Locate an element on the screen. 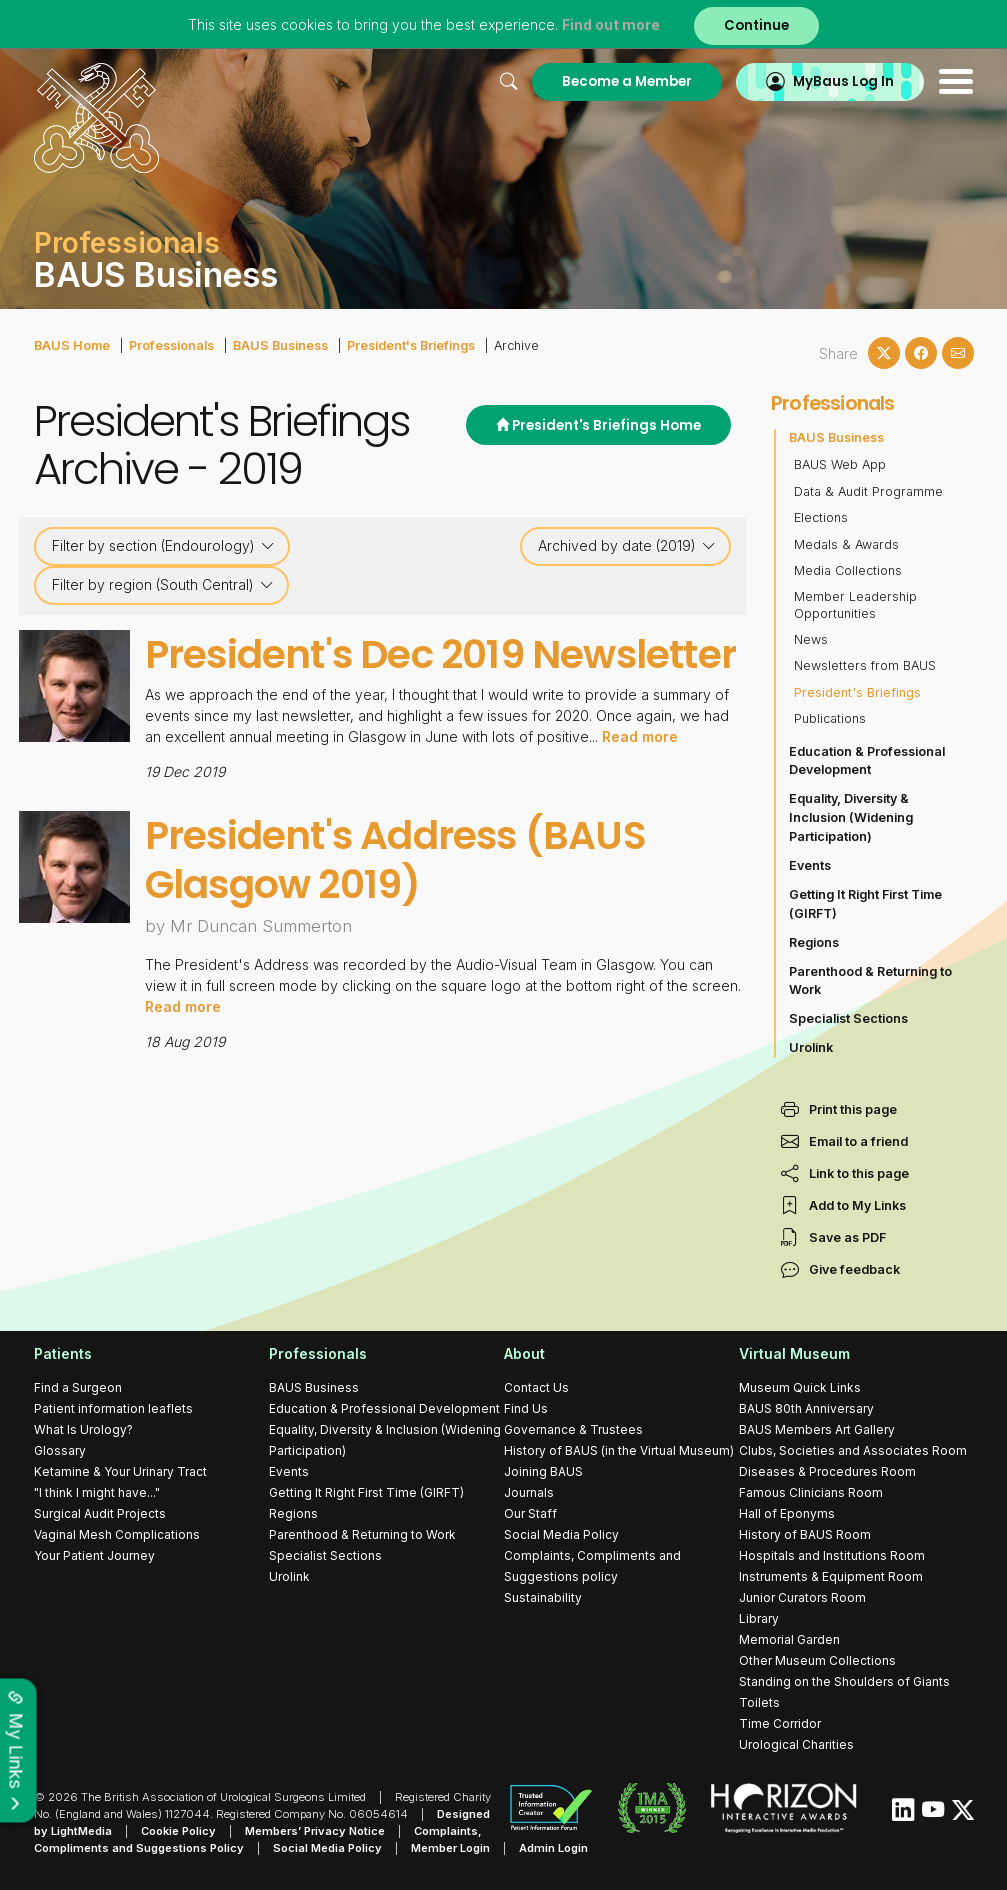 The image size is (1007, 1890). Glossary is located at coordinates (60, 1450).